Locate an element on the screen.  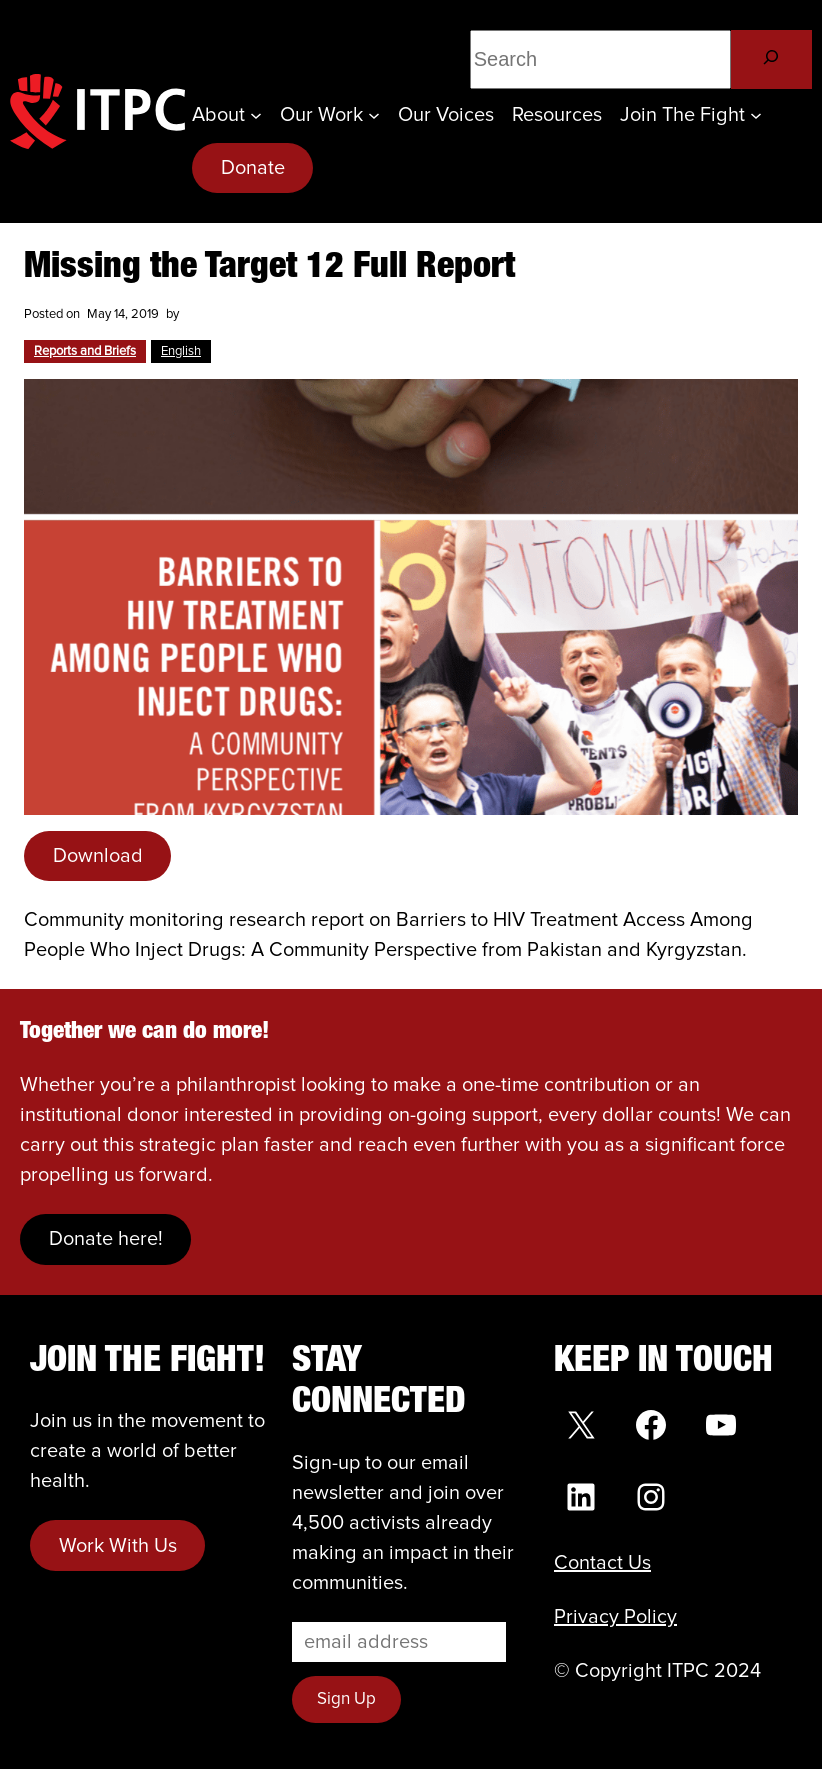
Privacy Policy is located at coordinates (615, 1617).